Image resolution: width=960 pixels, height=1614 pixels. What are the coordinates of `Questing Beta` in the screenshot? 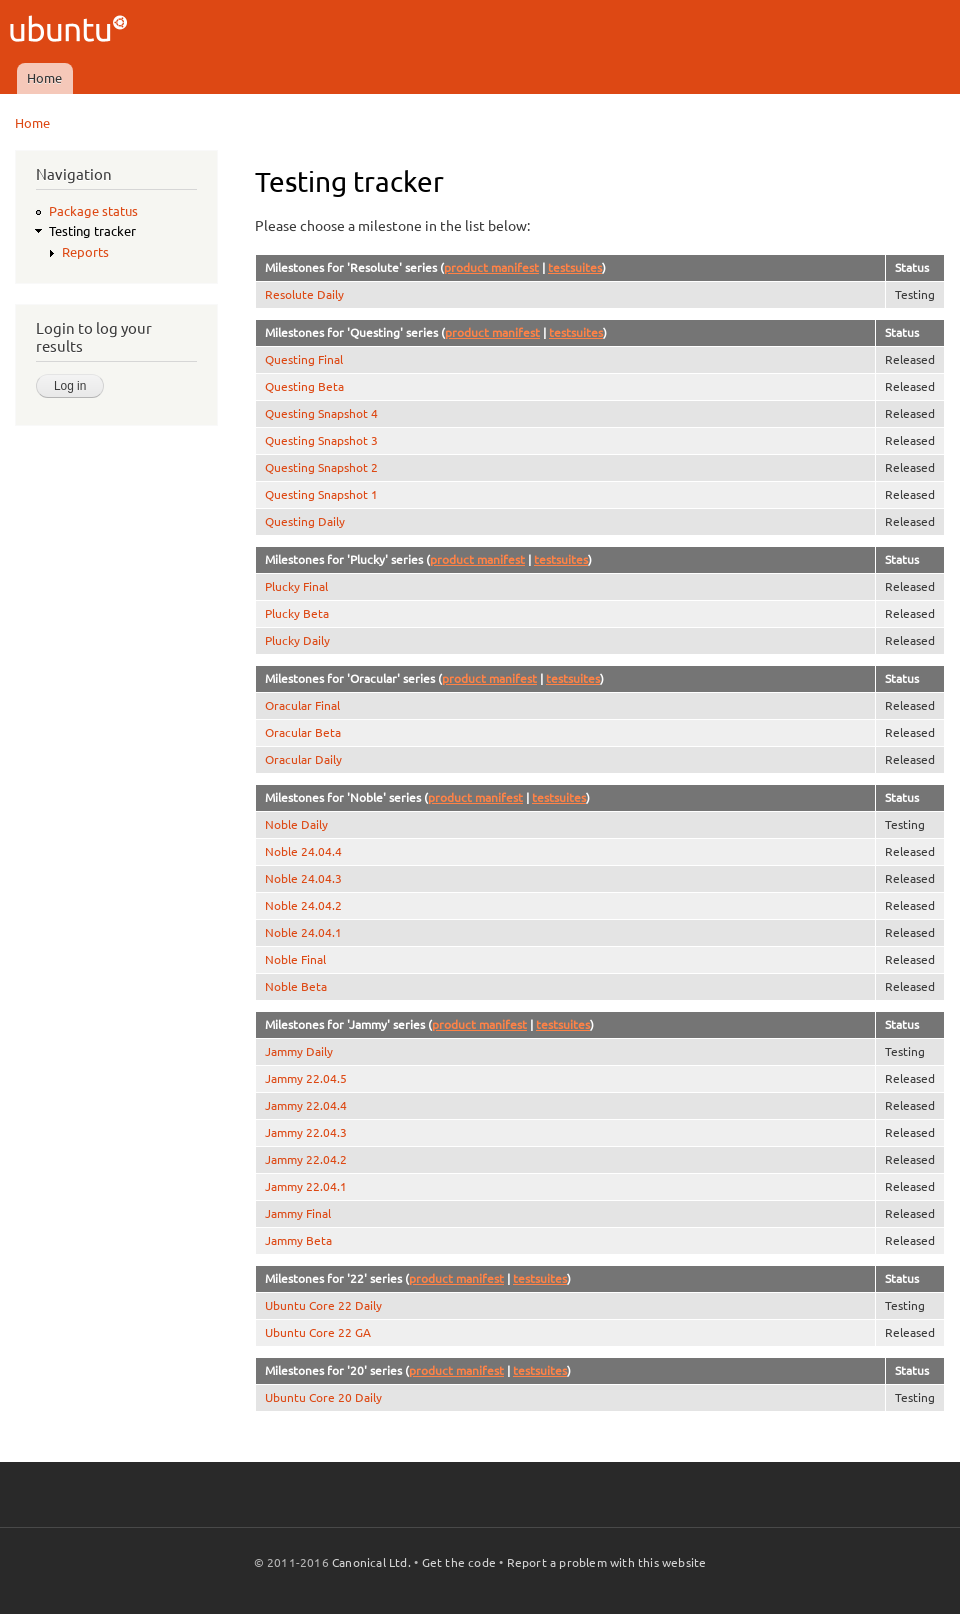 It's located at (304, 386).